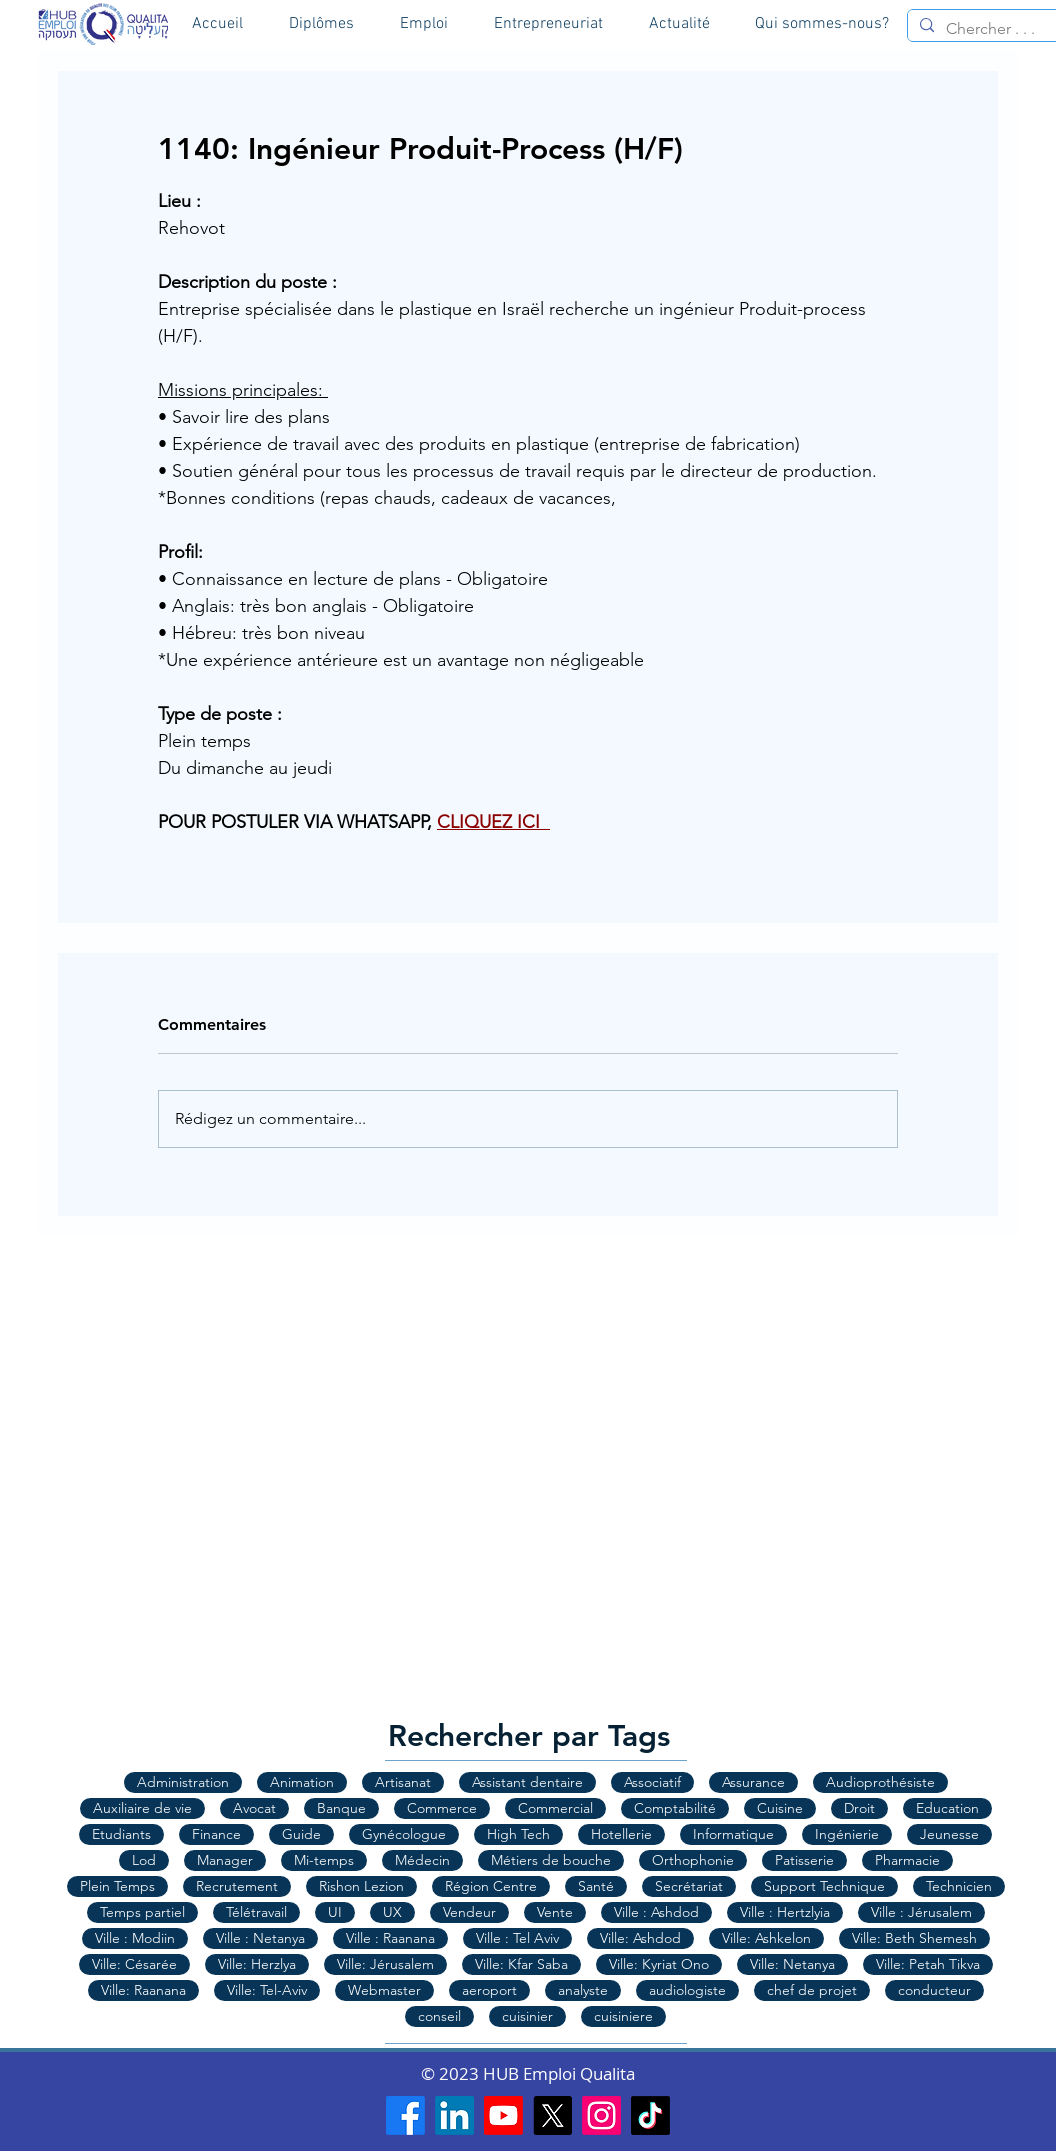  I want to click on Etudiants, so click(121, 1834).